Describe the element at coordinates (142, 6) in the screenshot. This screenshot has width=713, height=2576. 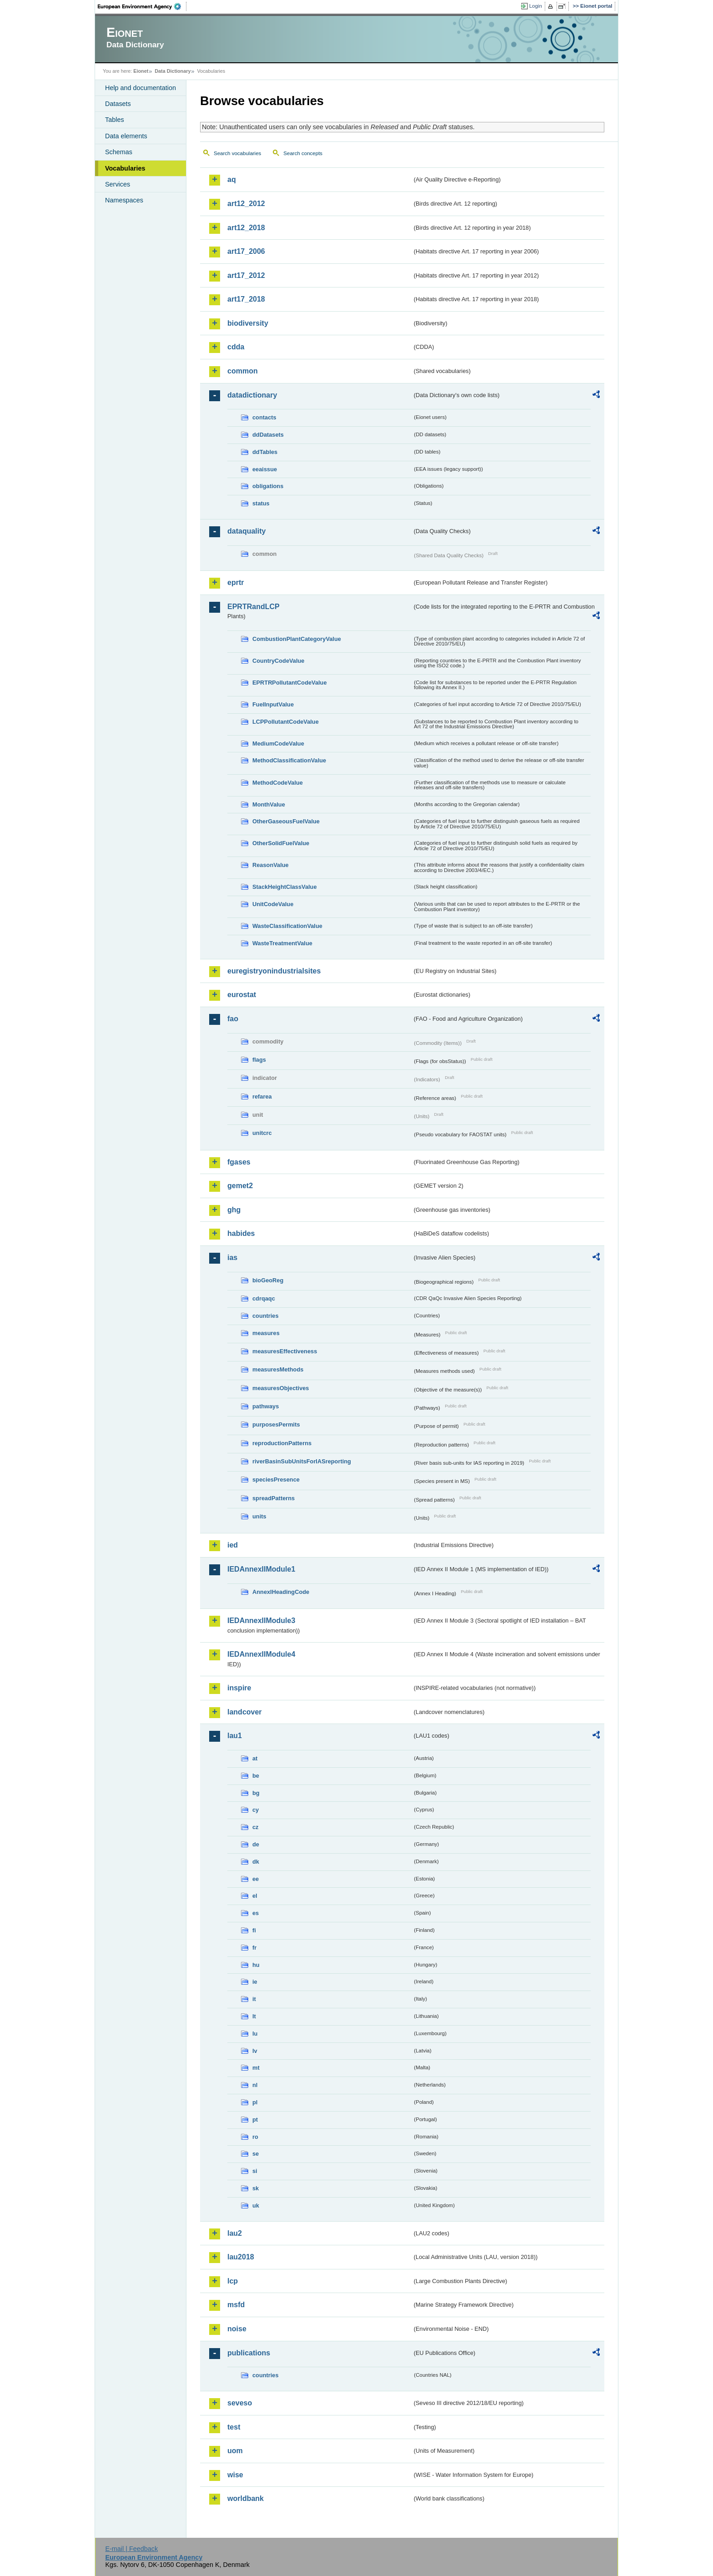
I see `EEA` at that location.